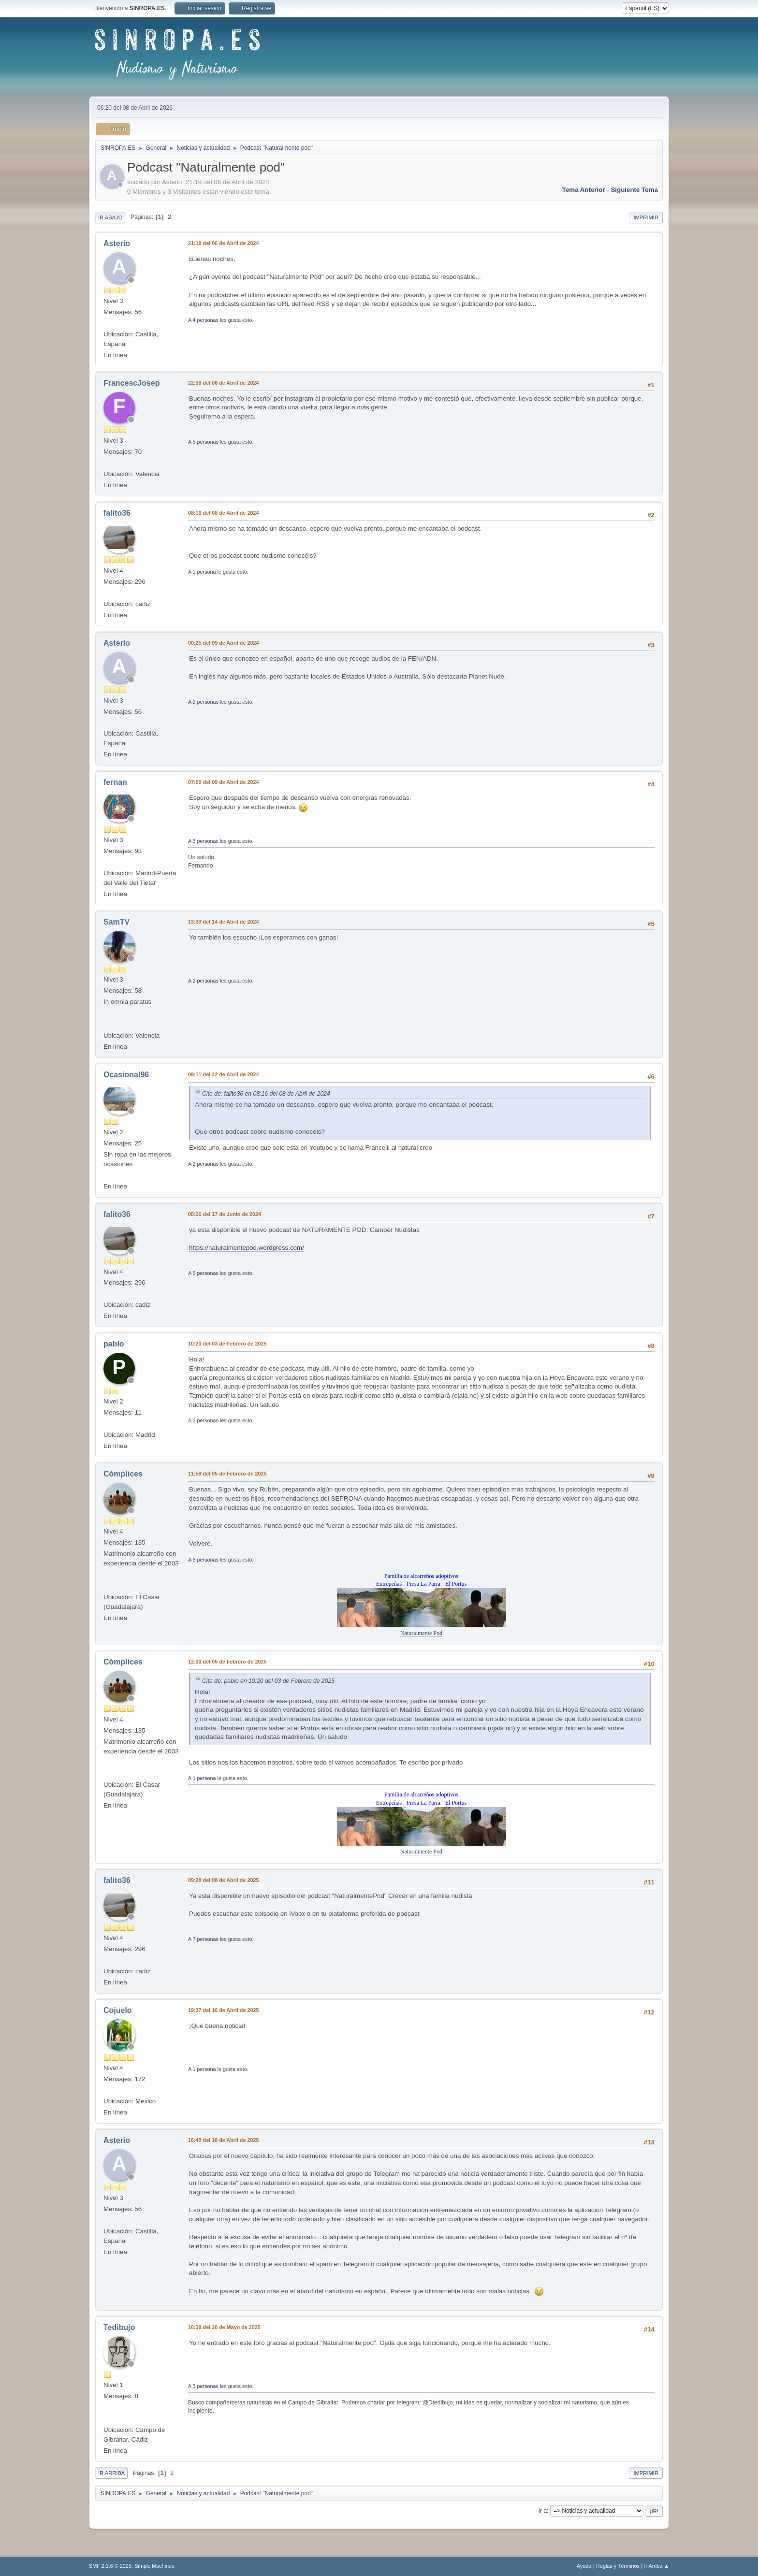 The image size is (758, 2576). Describe the element at coordinates (223, 2140) in the screenshot. I see `16:48 del 18 de Abril de 2025` at that location.